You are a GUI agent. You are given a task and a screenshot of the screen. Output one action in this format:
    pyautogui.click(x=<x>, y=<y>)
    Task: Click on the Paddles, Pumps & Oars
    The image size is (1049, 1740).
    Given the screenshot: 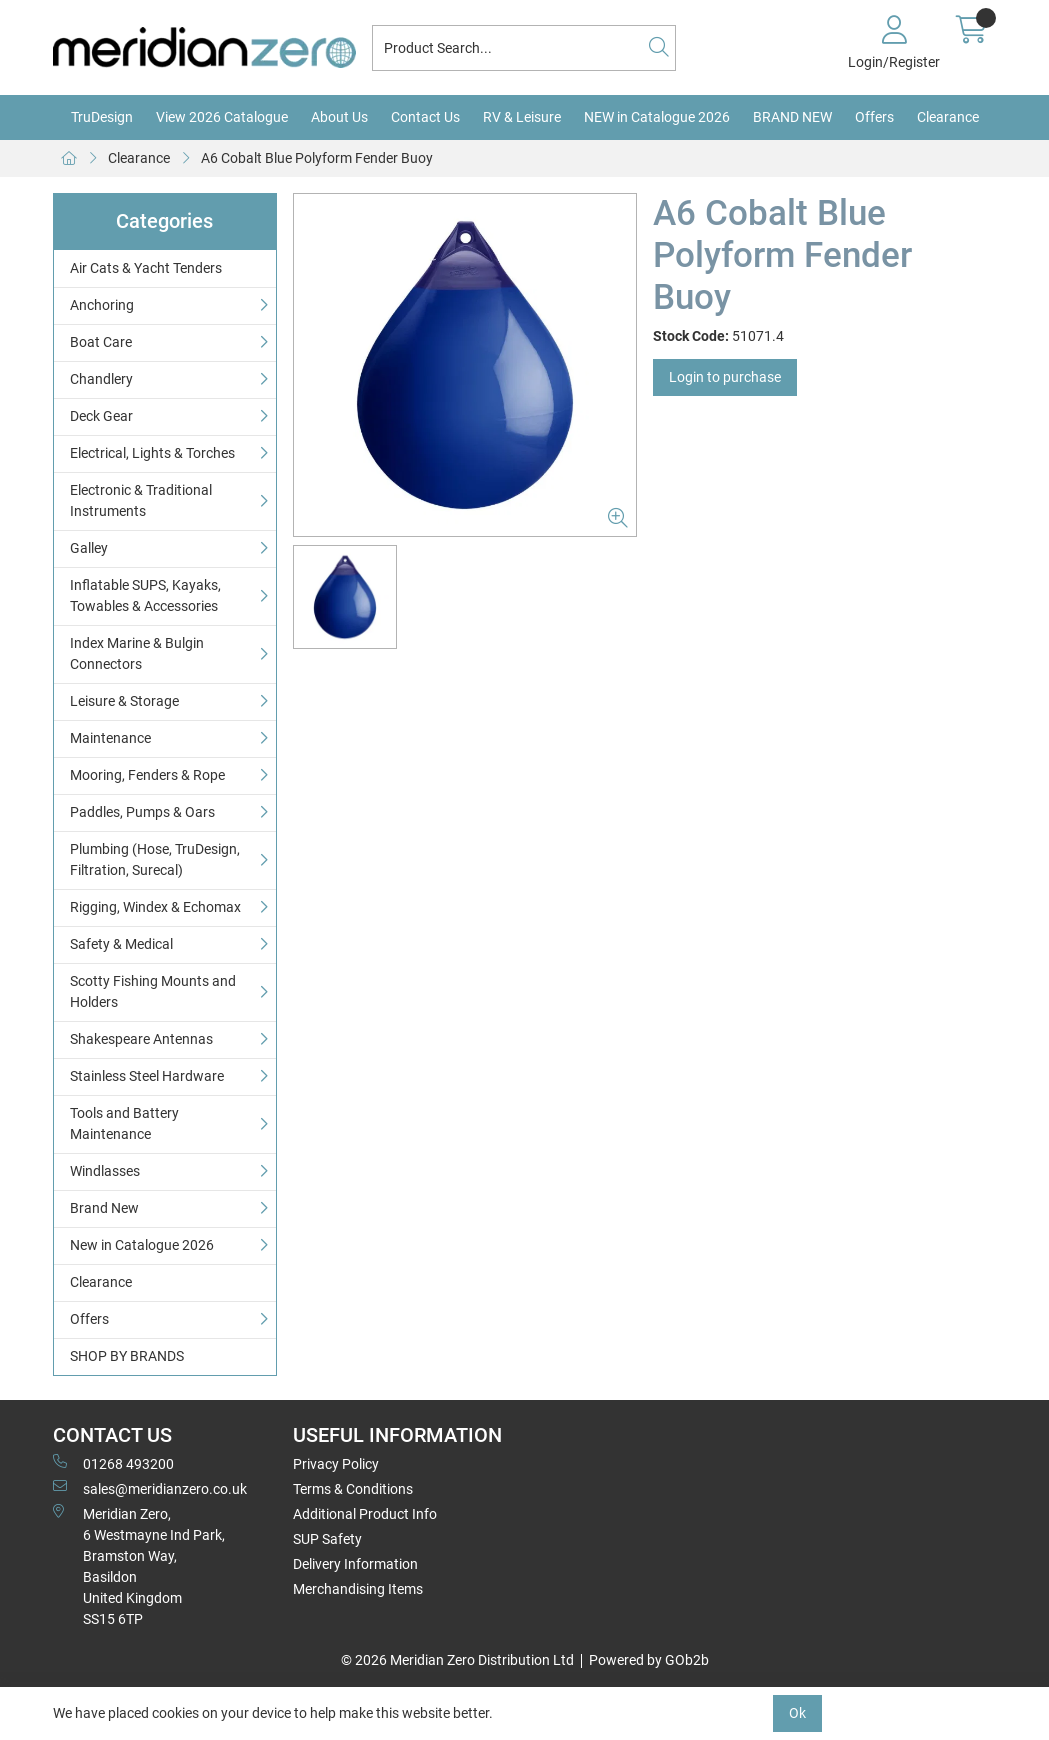 What is the action you would take?
    pyautogui.click(x=142, y=812)
    